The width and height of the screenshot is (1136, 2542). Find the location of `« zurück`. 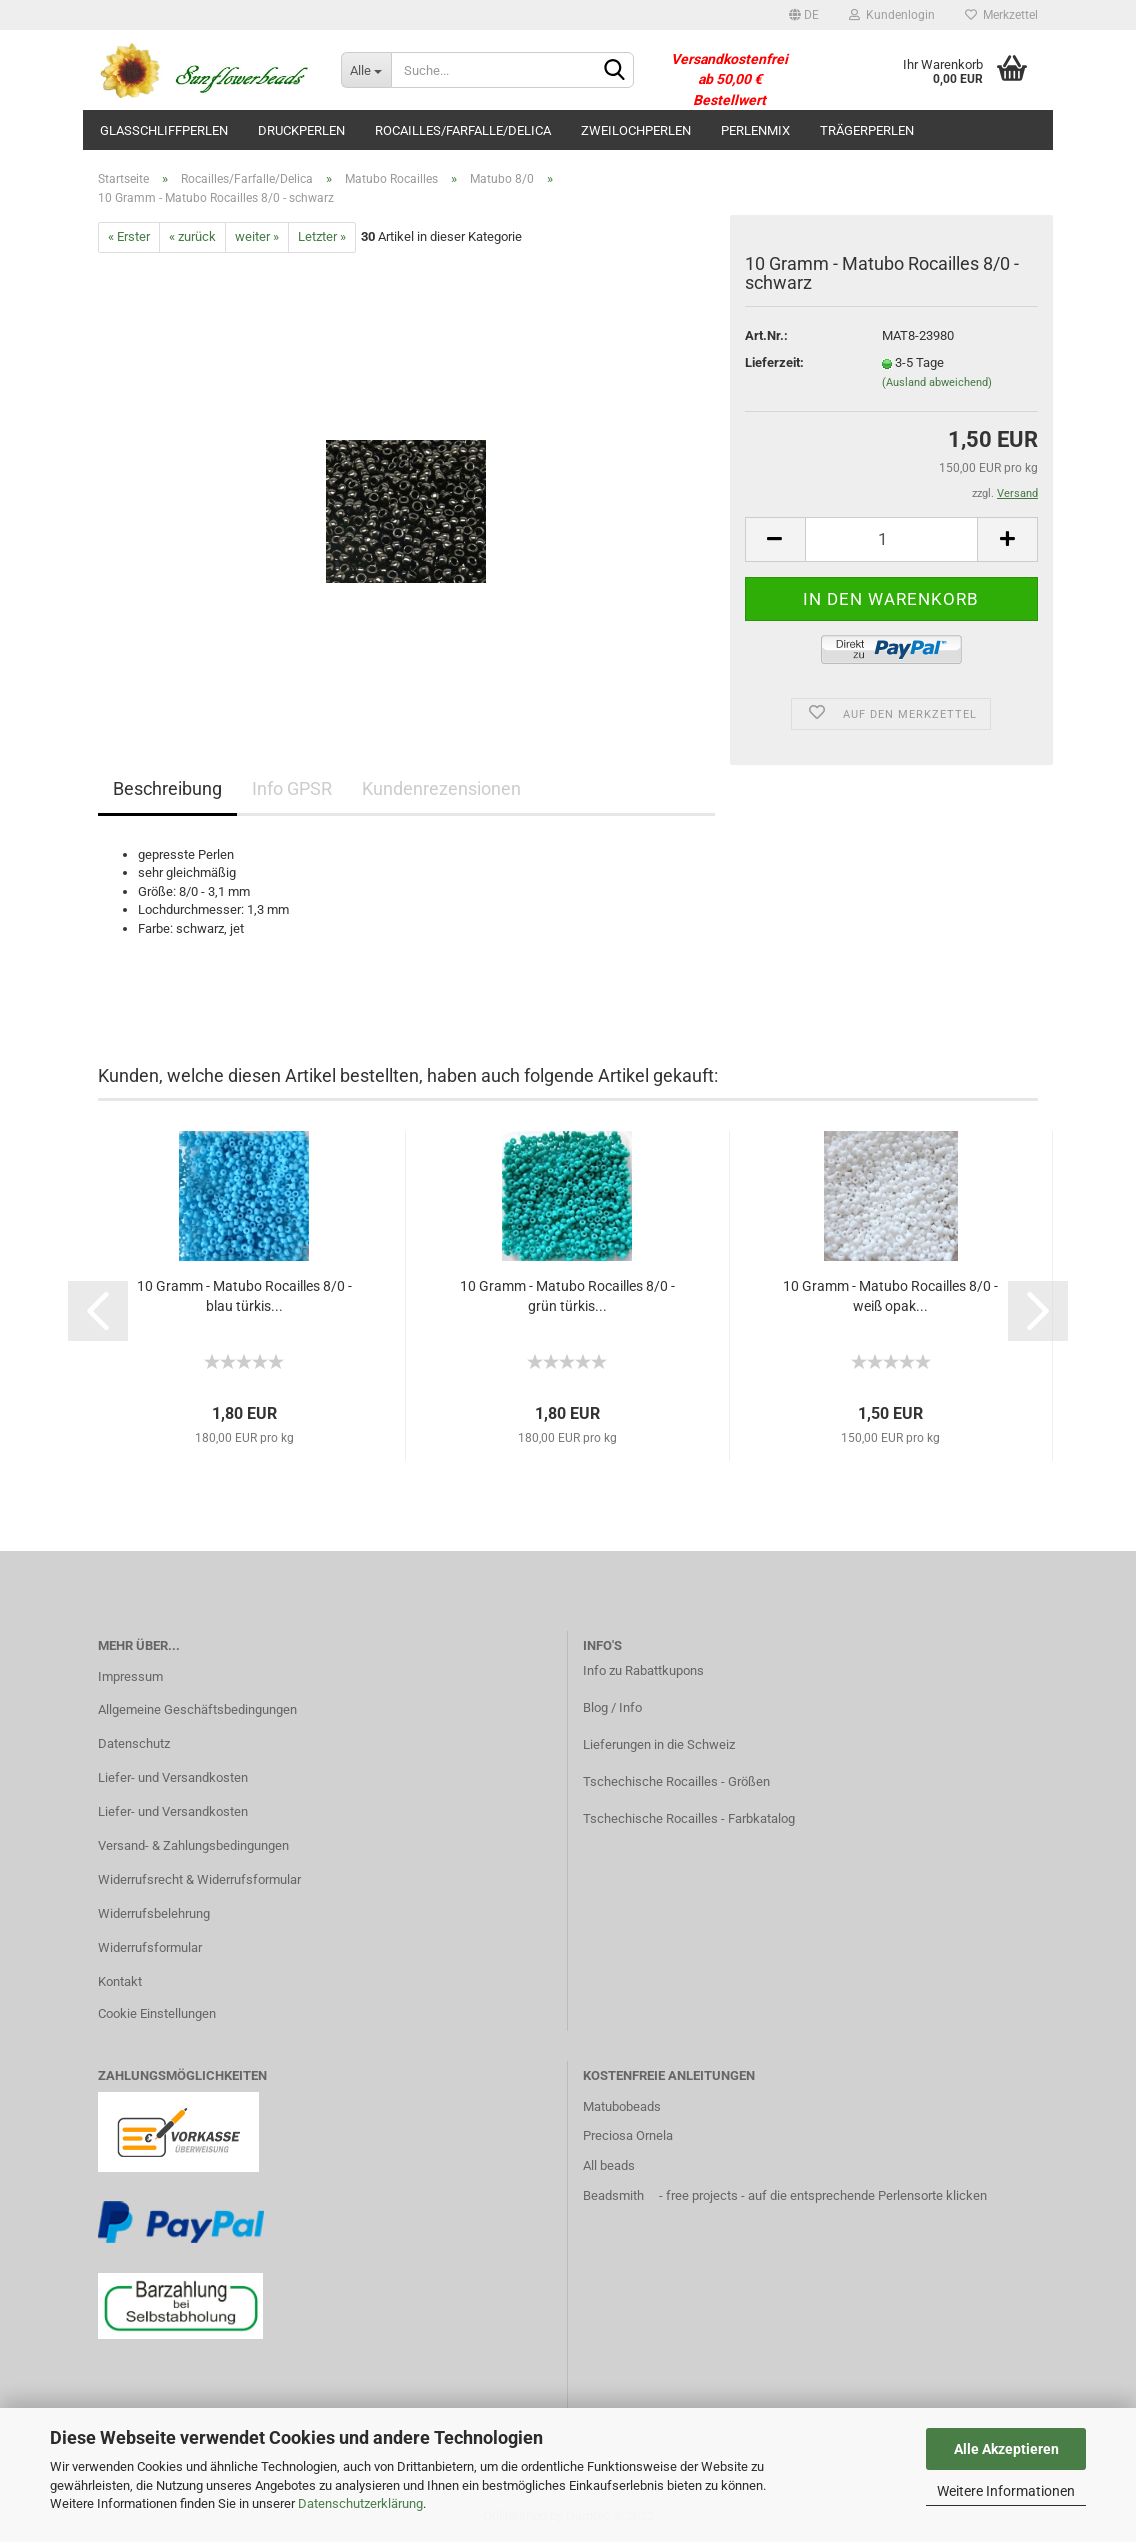

« zurück is located at coordinates (192, 236).